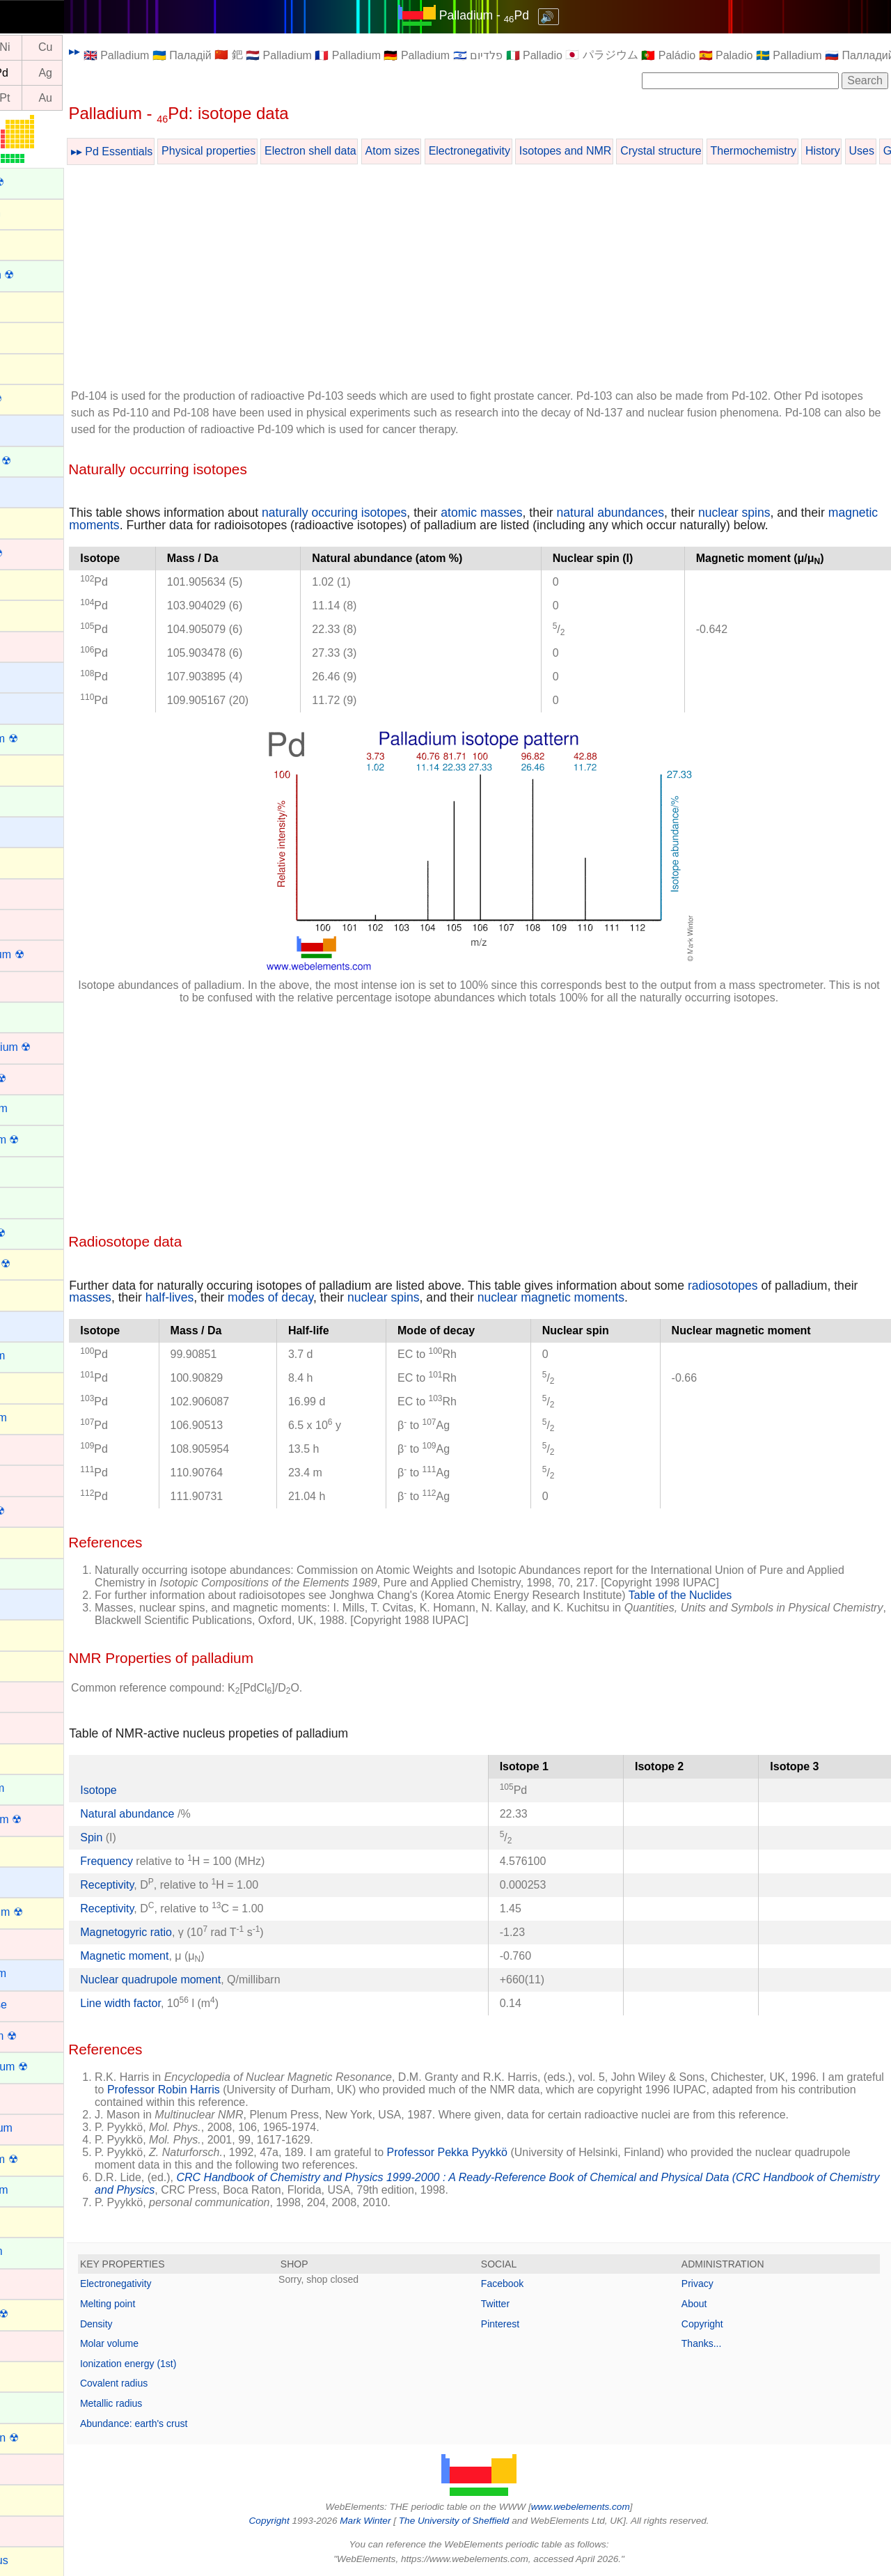  What do you see at coordinates (42, 2128) in the screenshot?
I see `Molybdenum` at bounding box center [42, 2128].